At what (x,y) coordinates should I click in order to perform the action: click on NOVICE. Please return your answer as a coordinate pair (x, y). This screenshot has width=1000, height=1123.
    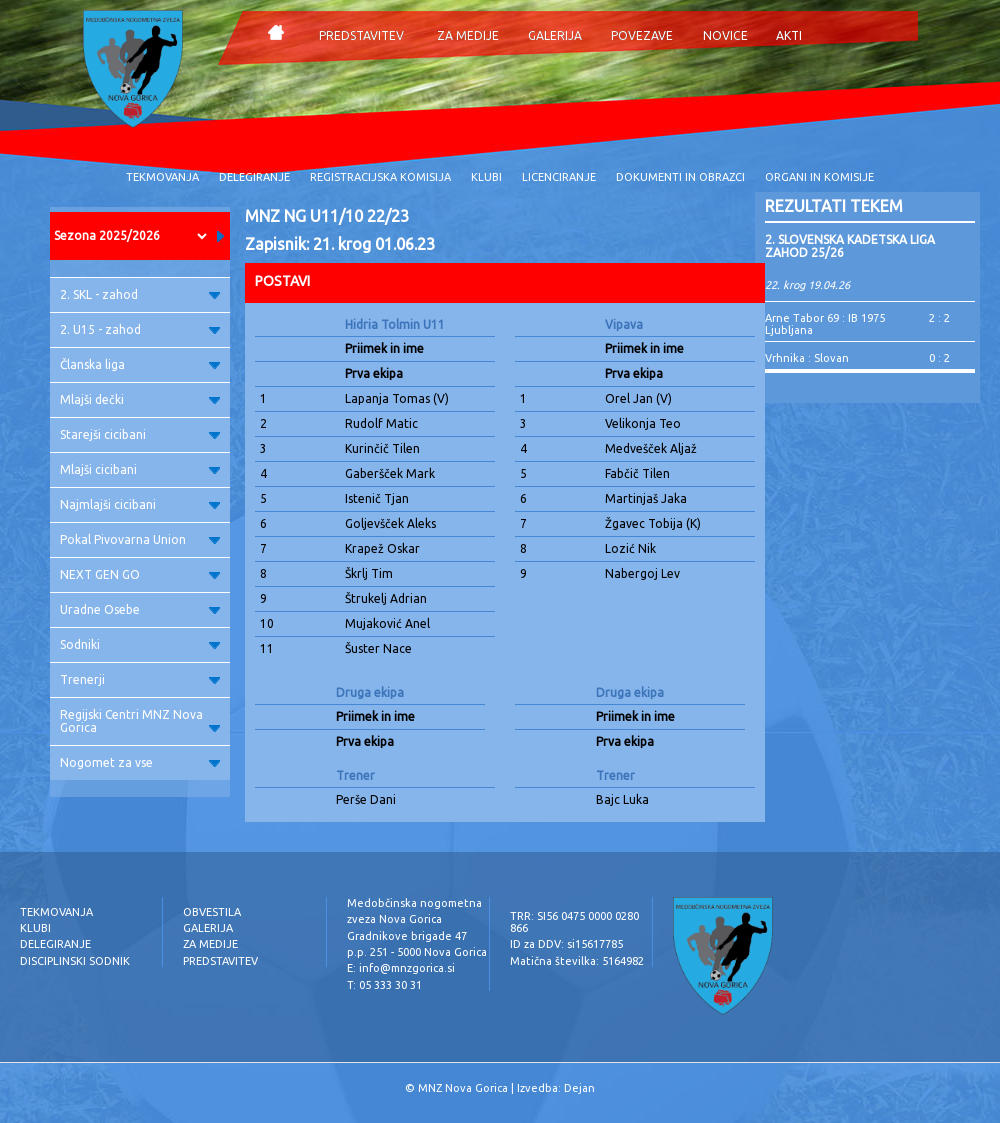
    Looking at the image, I should click on (725, 35).